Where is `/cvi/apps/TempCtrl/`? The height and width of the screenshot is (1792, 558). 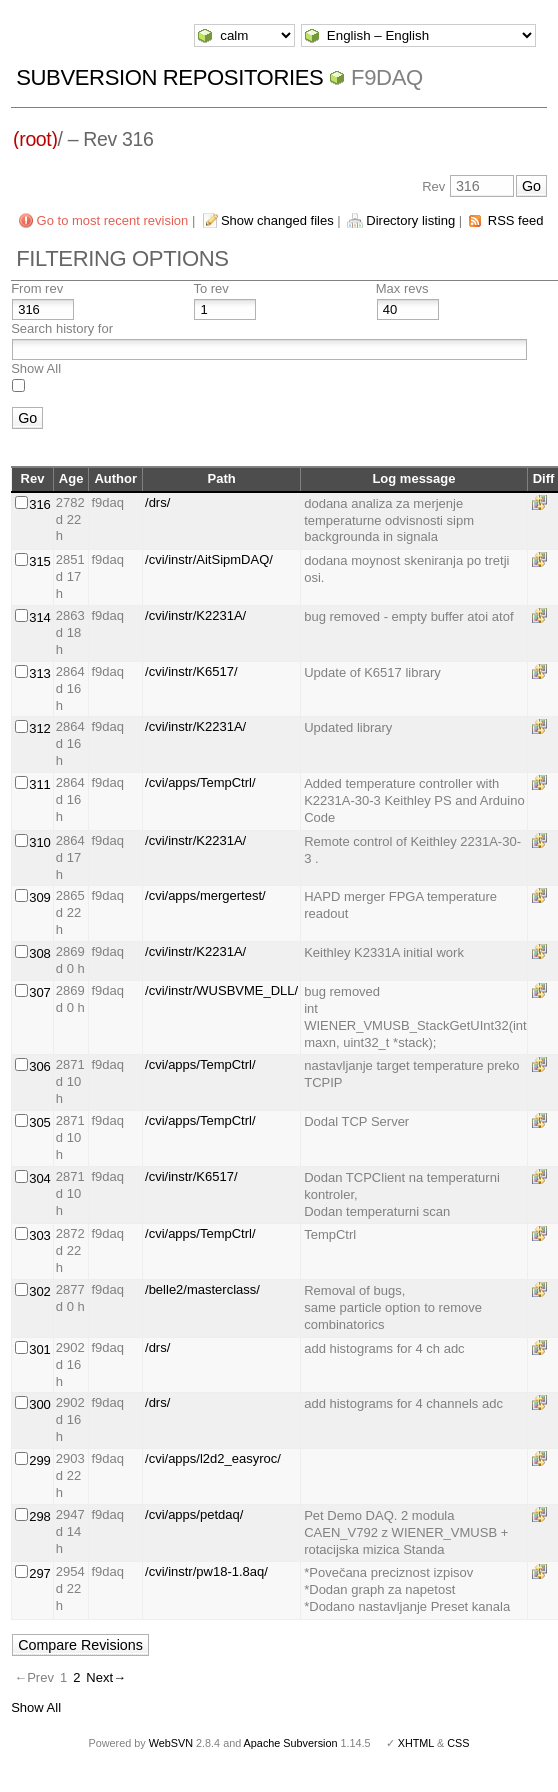
/cvi/apps/TempCtrl/ is located at coordinates (200, 782).